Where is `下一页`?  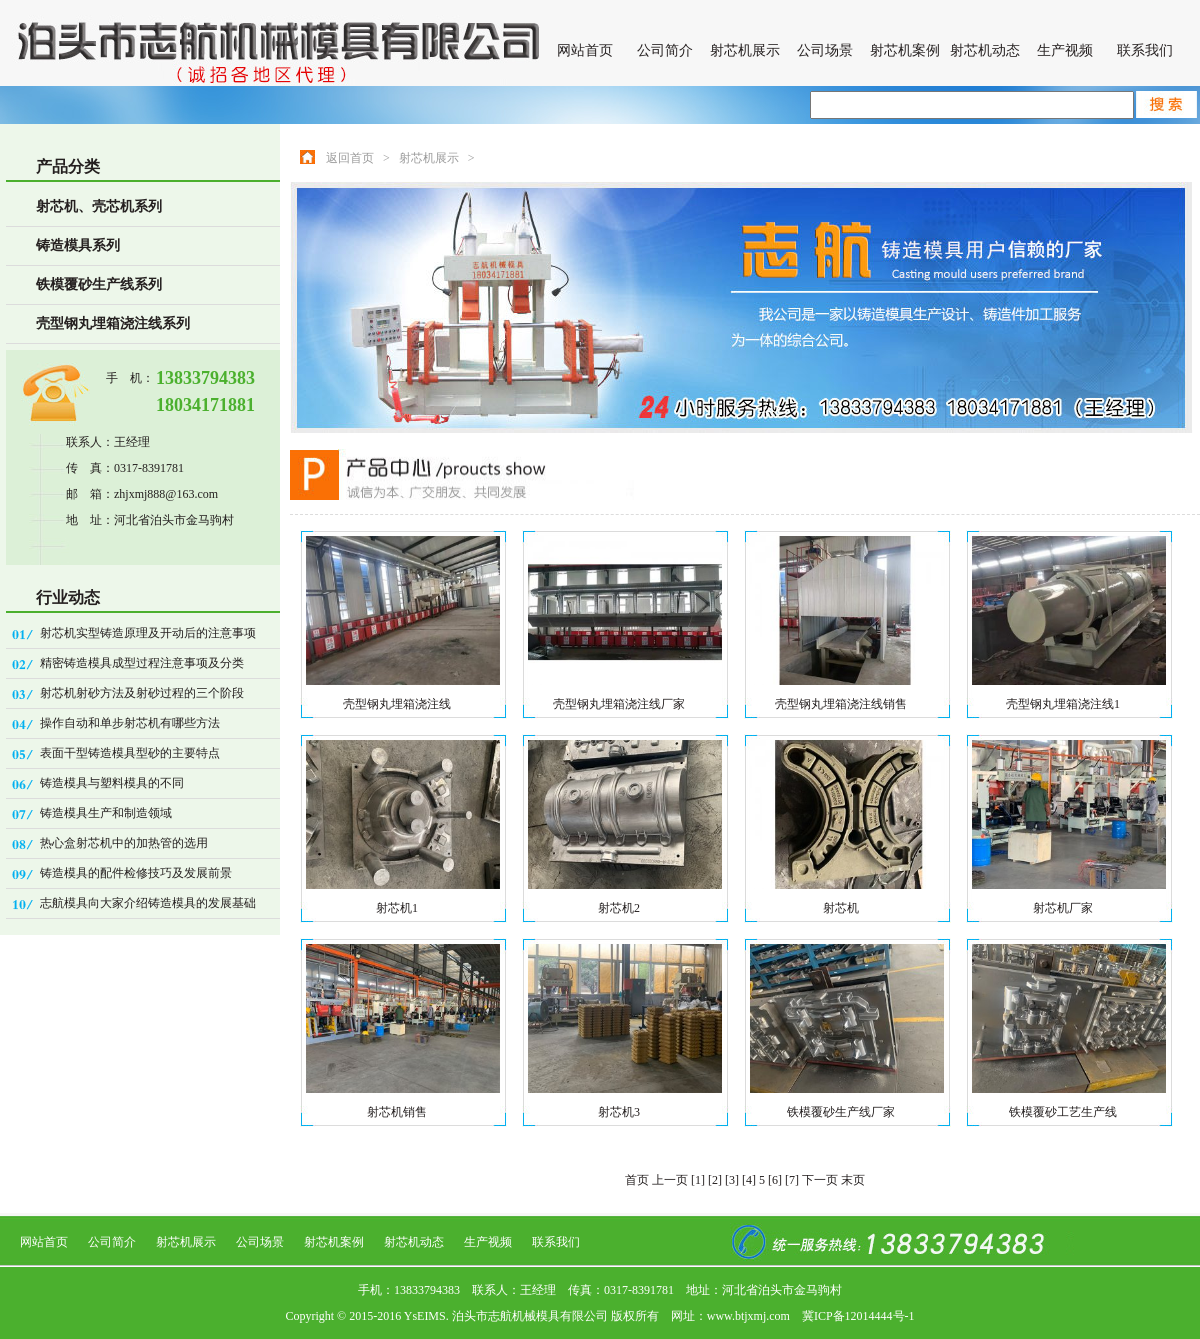 下一页 is located at coordinates (820, 1180).